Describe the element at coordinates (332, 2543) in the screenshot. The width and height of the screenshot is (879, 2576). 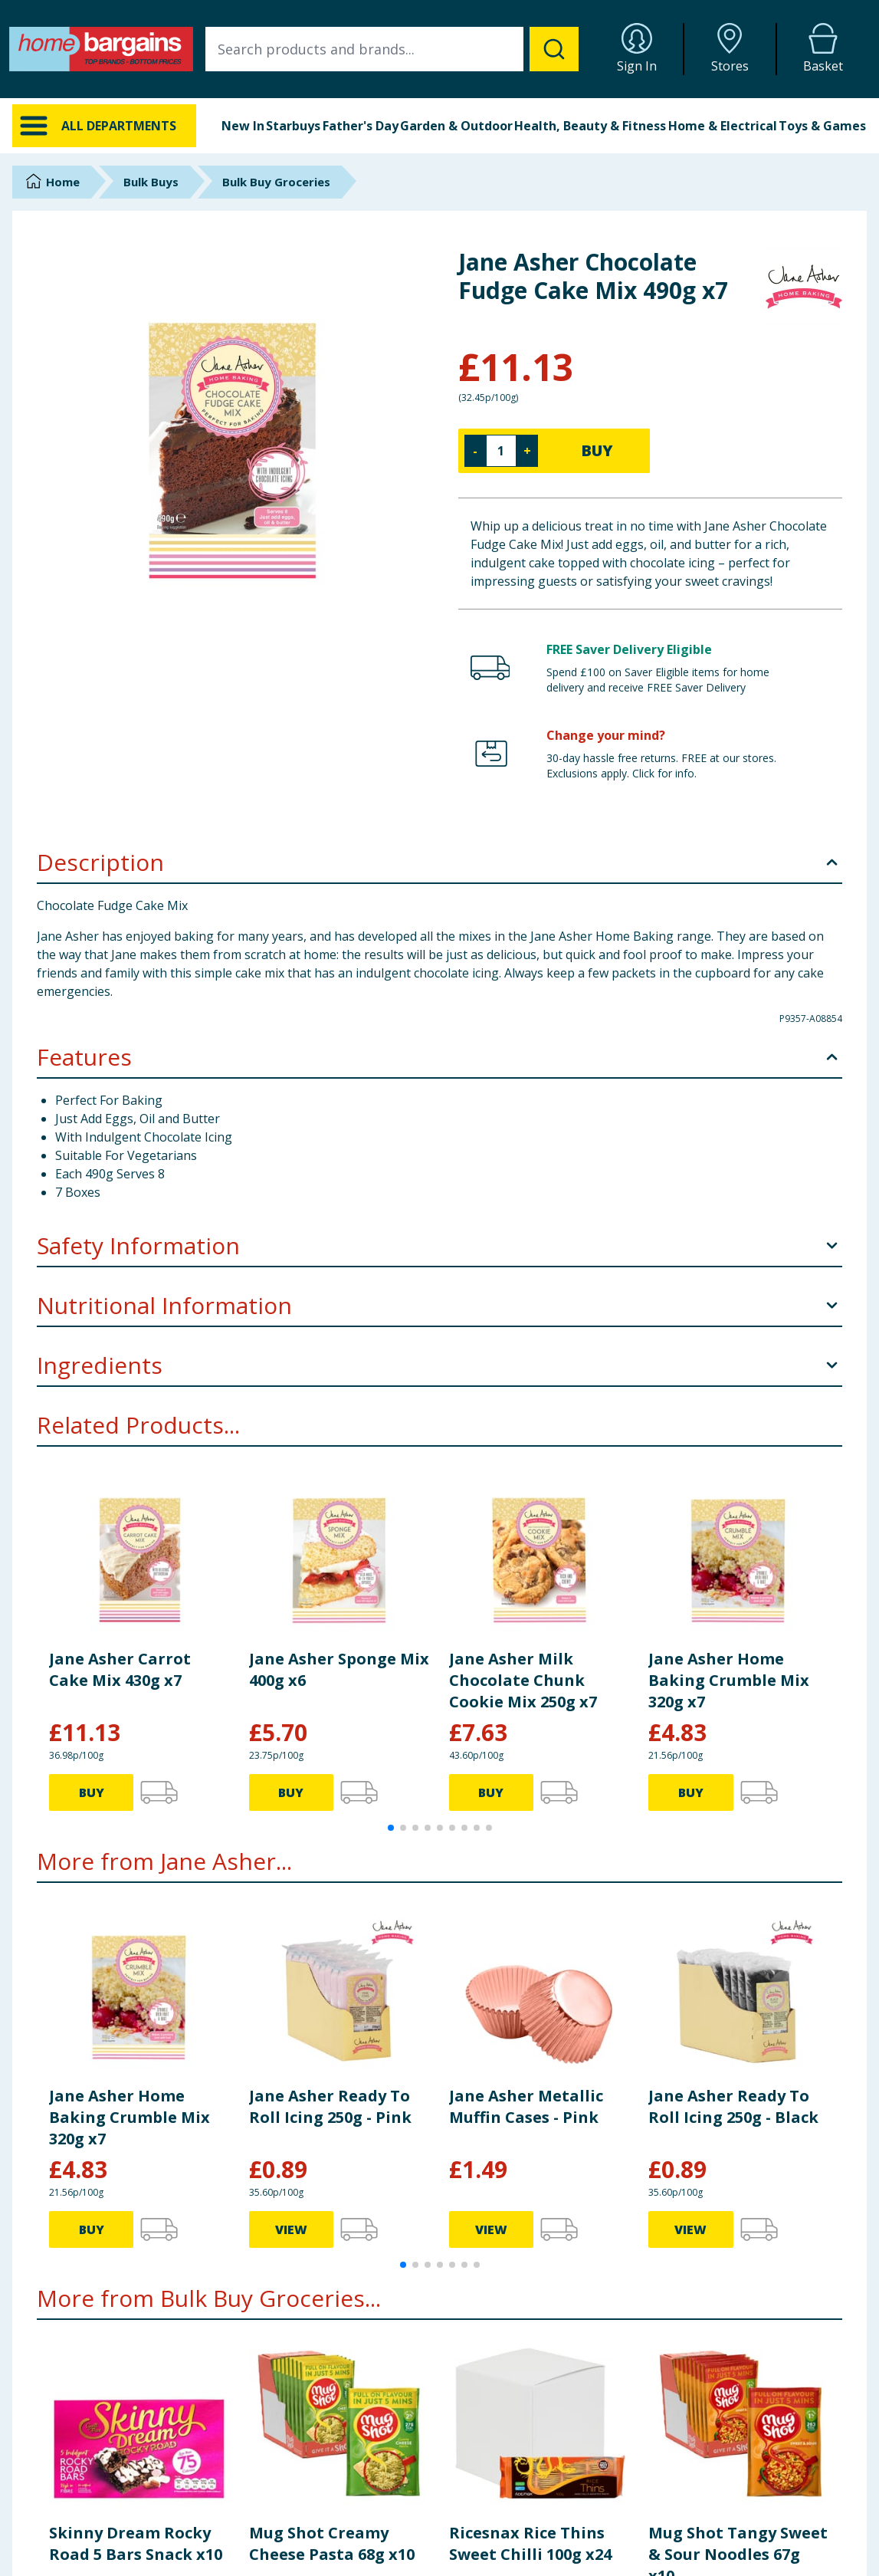
I see `Mug Shot Creamy Cheese Pasta 68g x10` at that location.